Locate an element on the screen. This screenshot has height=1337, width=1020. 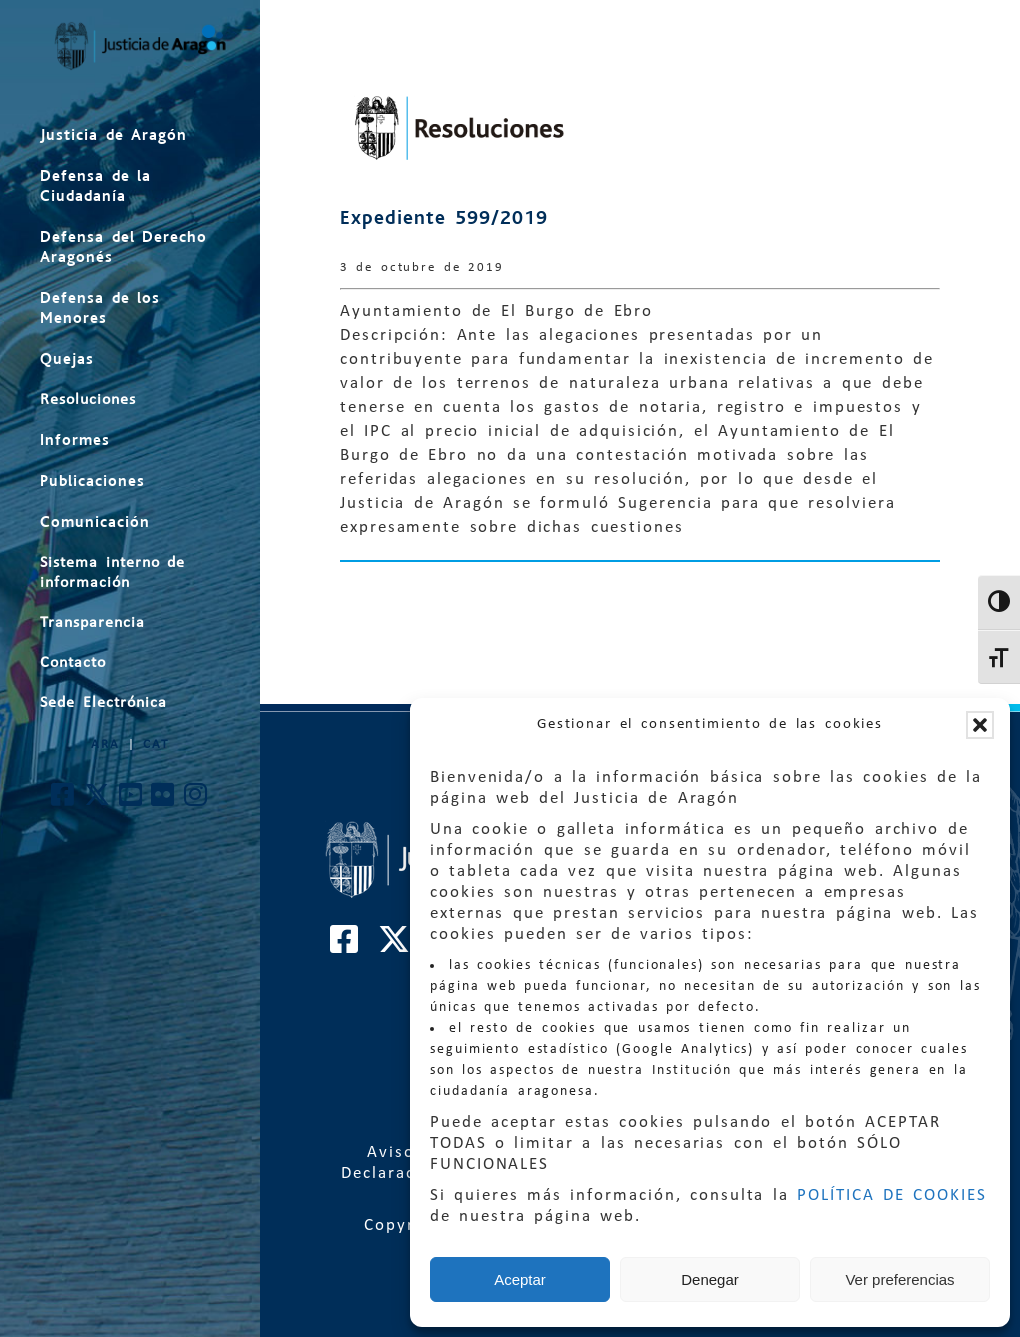
[Cuenta de Facebook de El Justicia de Aragón] is located at coordinates (63, 800).